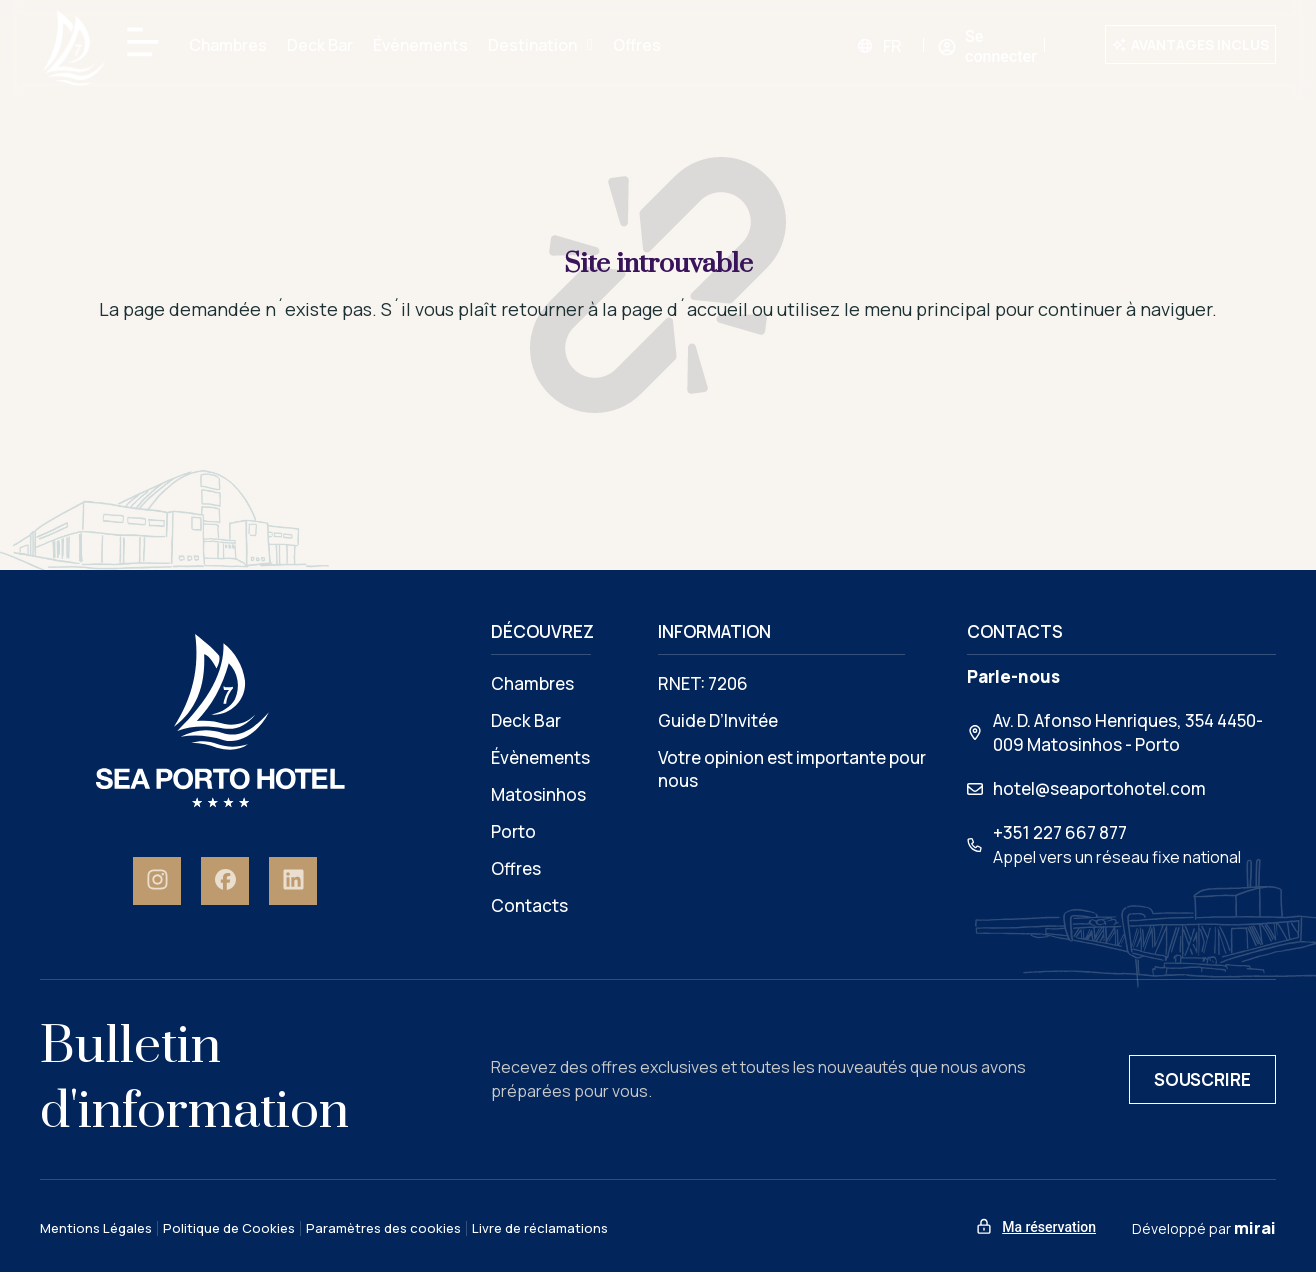 The width and height of the screenshot is (1316, 1272). What do you see at coordinates (229, 1228) in the screenshot?
I see `Politique de Cookies` at bounding box center [229, 1228].